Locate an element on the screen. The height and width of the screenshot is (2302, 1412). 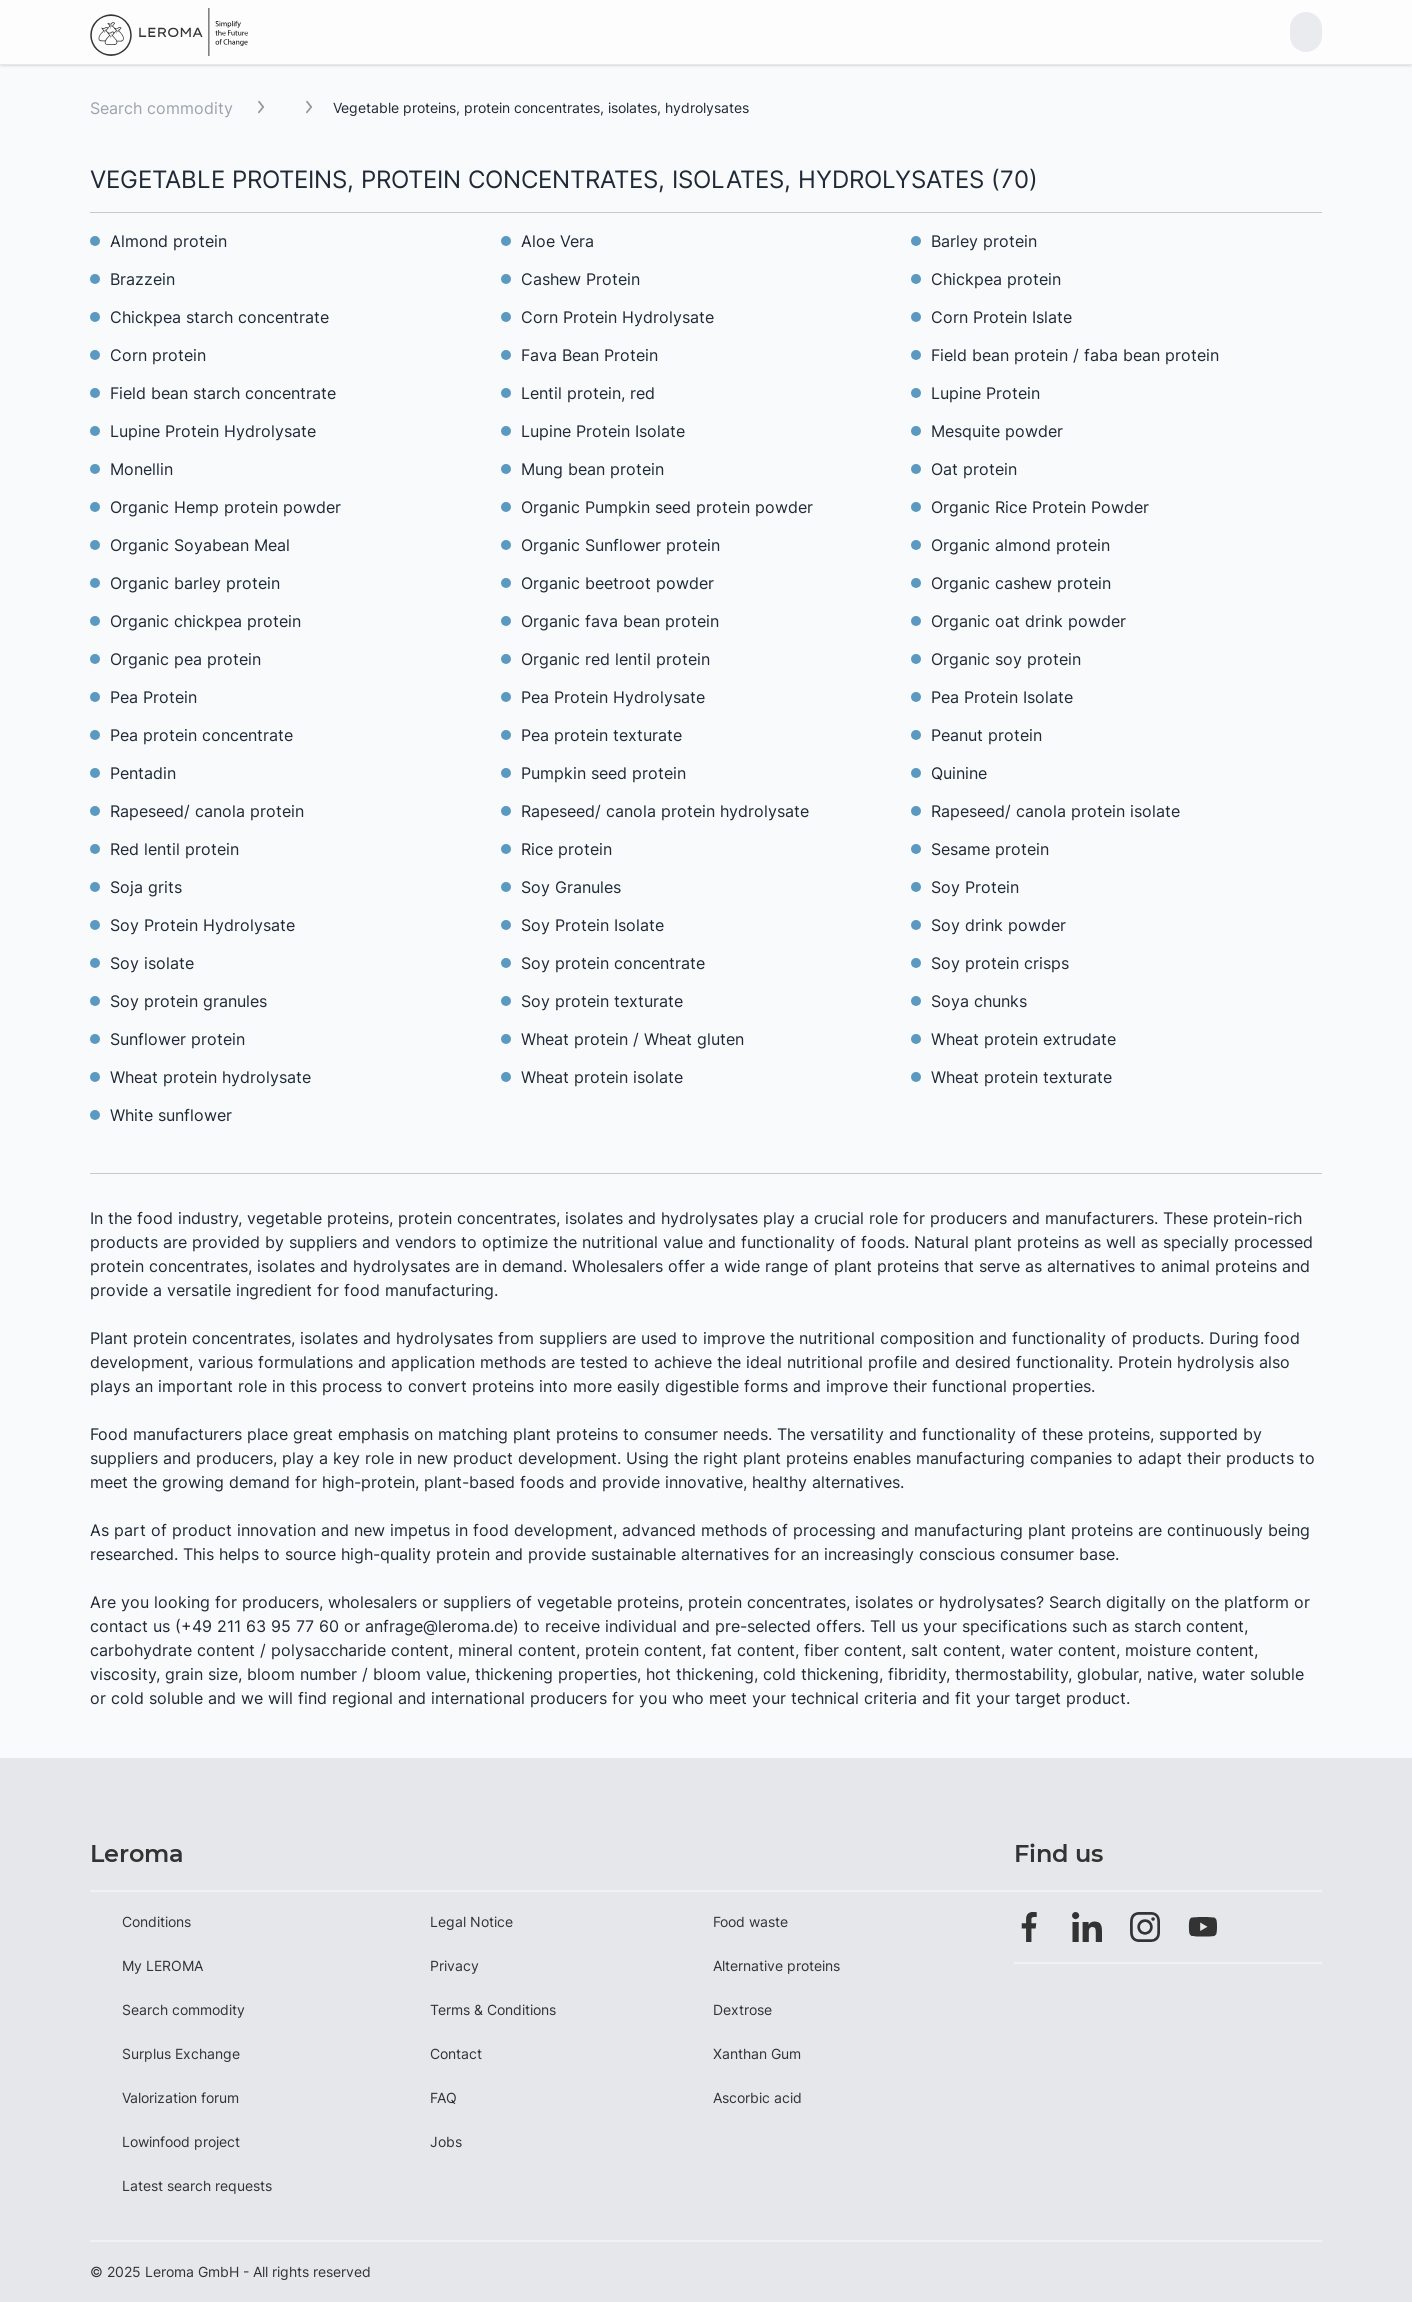
Pea Protein Hydrolysate is located at coordinates (613, 697).